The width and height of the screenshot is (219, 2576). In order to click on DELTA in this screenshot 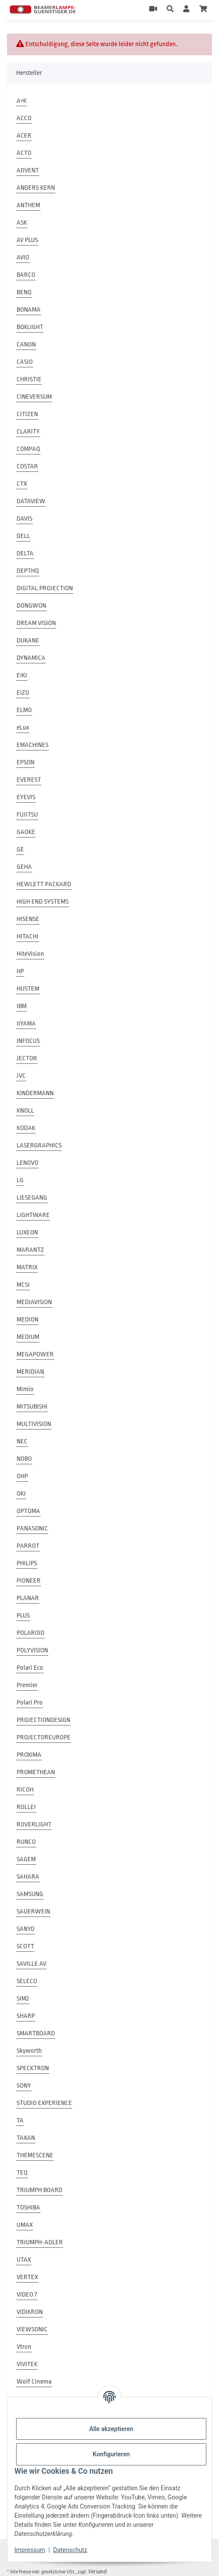, I will do `click(25, 553)`.